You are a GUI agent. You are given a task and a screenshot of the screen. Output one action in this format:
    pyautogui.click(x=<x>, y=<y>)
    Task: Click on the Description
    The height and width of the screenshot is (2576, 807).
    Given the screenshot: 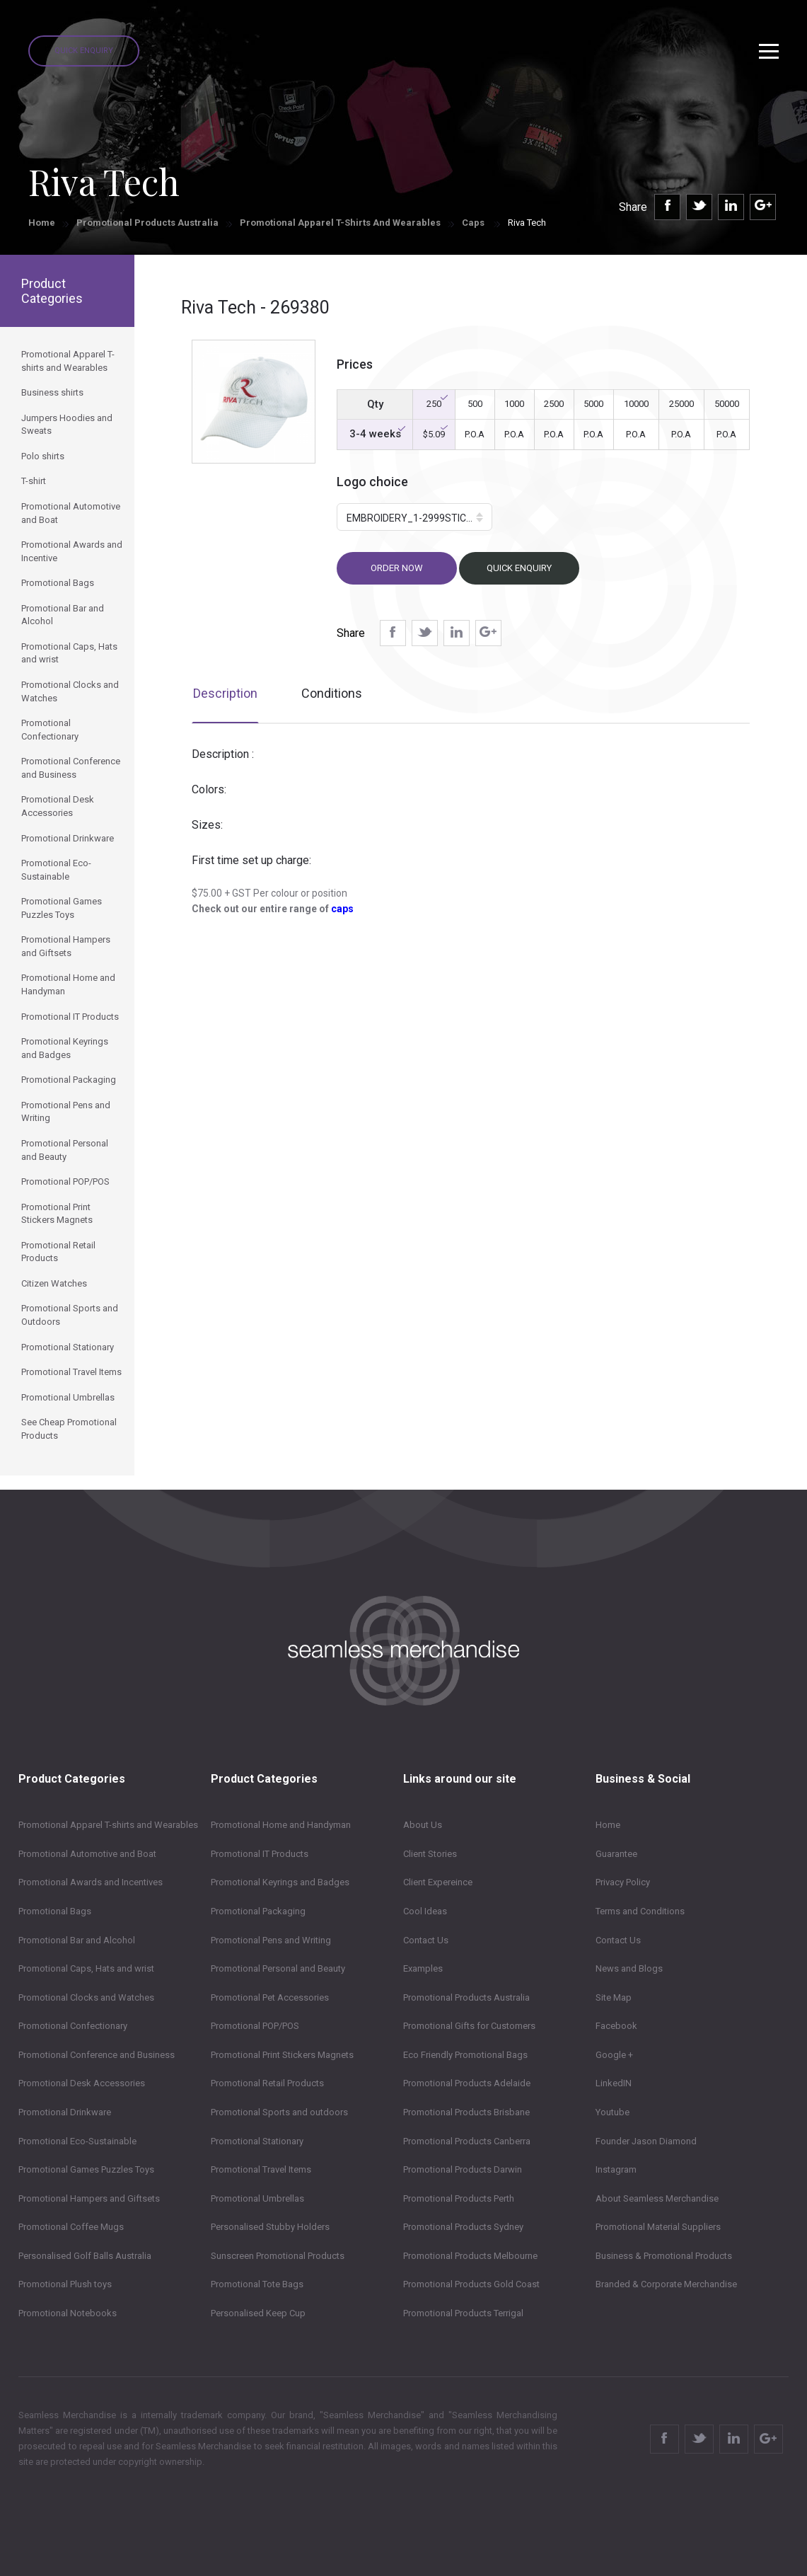 What is the action you would take?
    pyautogui.click(x=225, y=693)
    